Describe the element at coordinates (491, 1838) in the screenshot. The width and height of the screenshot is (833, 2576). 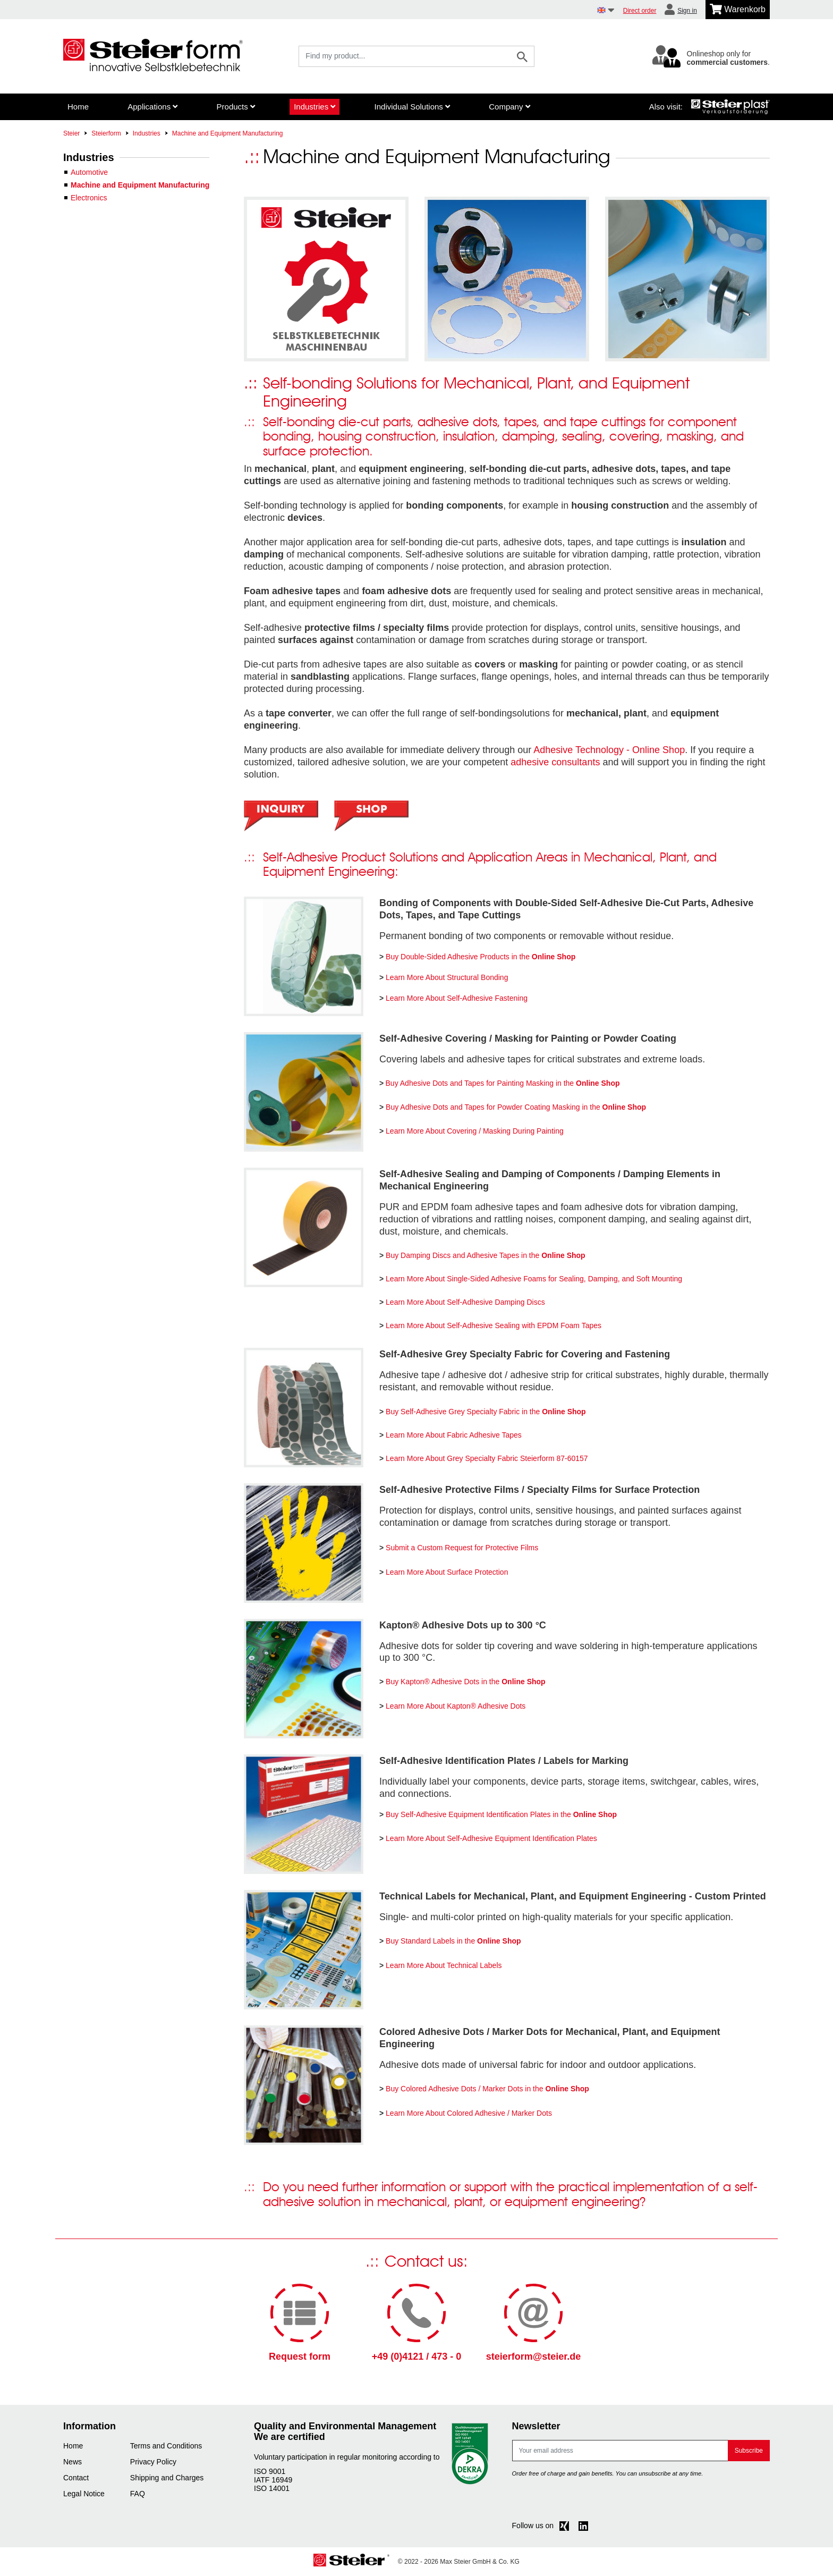
I see `Learn More About Self-Adhesive Equipment Identification Plates` at that location.